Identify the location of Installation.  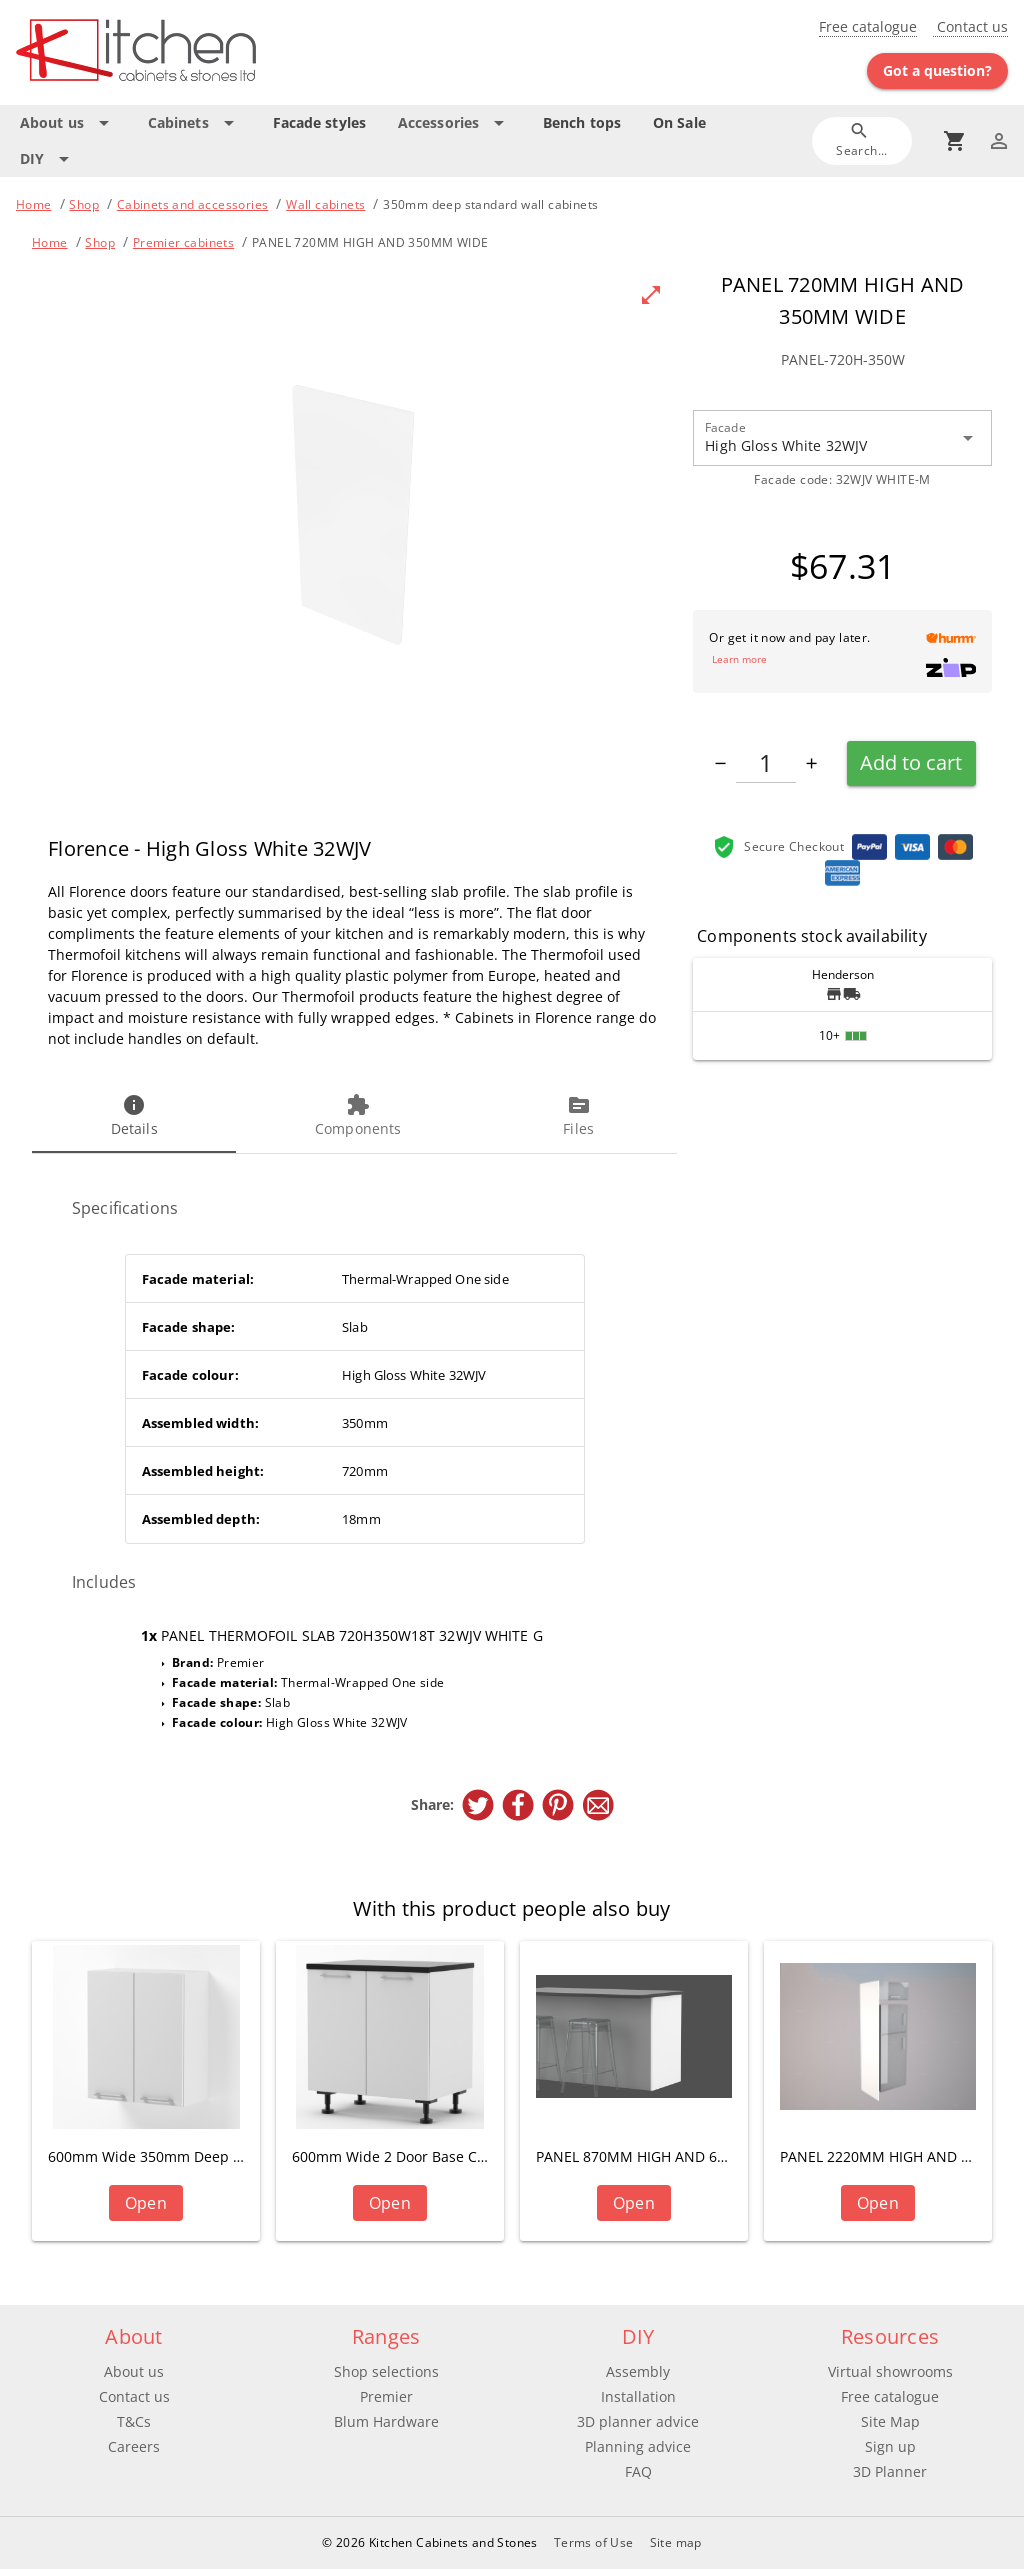
(638, 2396).